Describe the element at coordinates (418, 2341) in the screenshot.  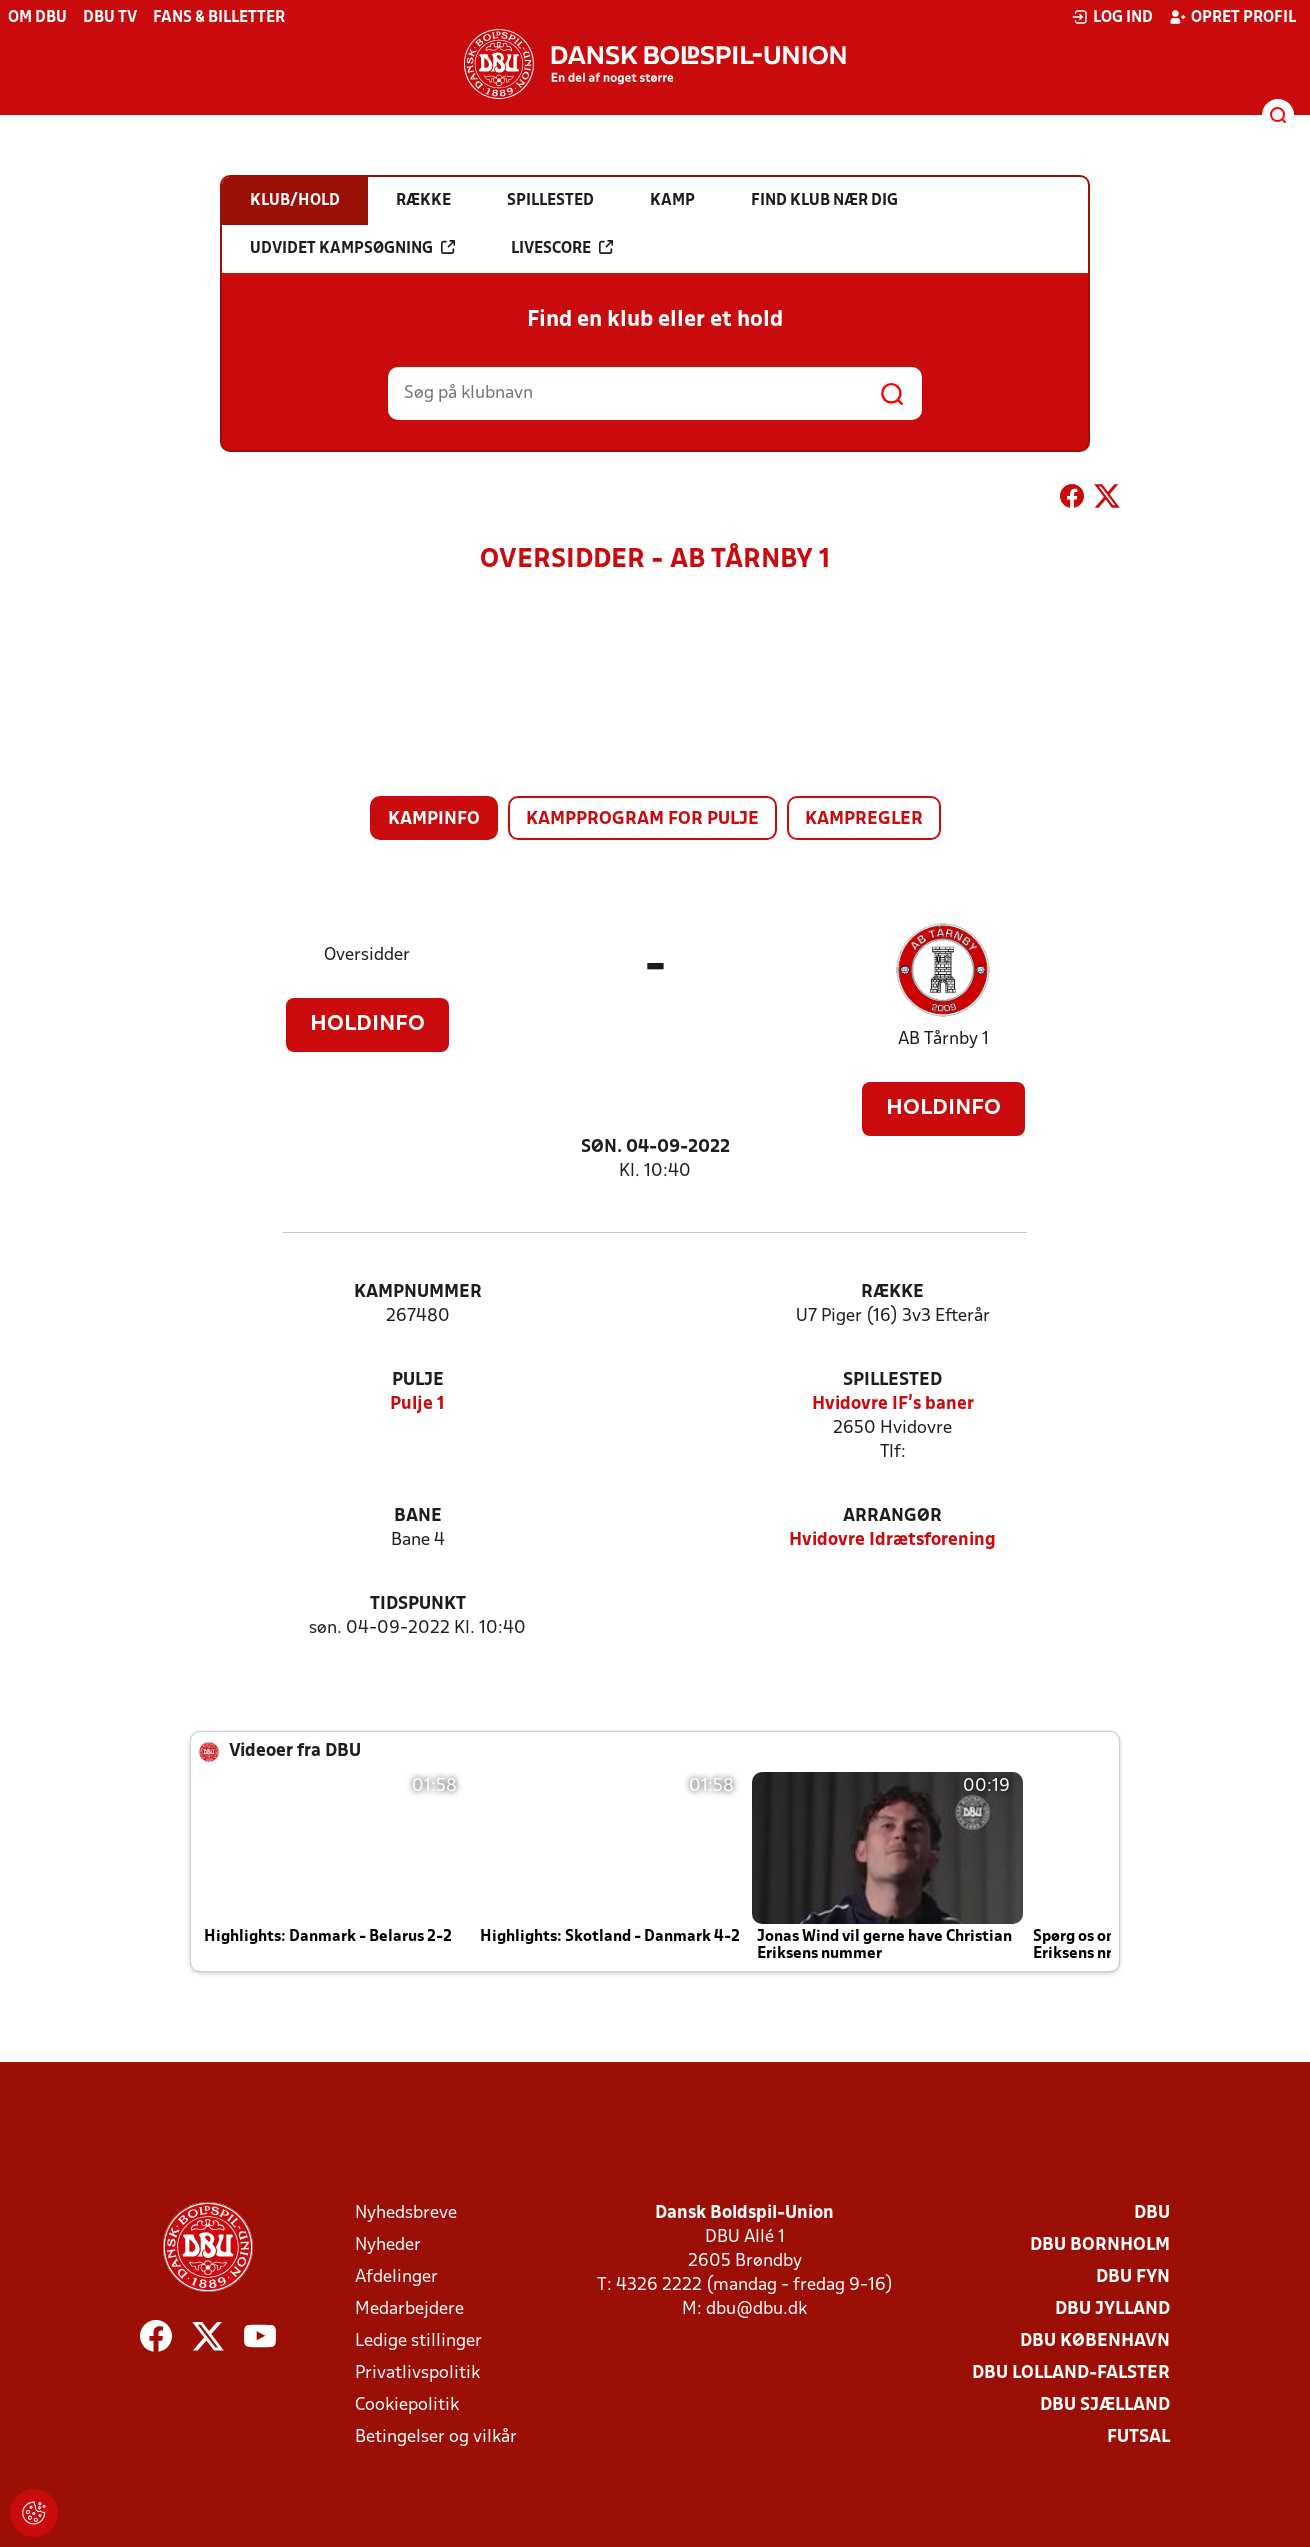
I see `Ledige stillinger` at that location.